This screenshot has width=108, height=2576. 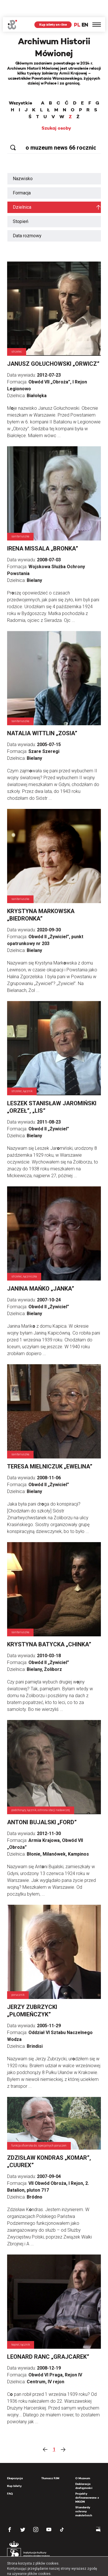 I want to click on Tłumacz PJM, so click(x=50, y=2461).